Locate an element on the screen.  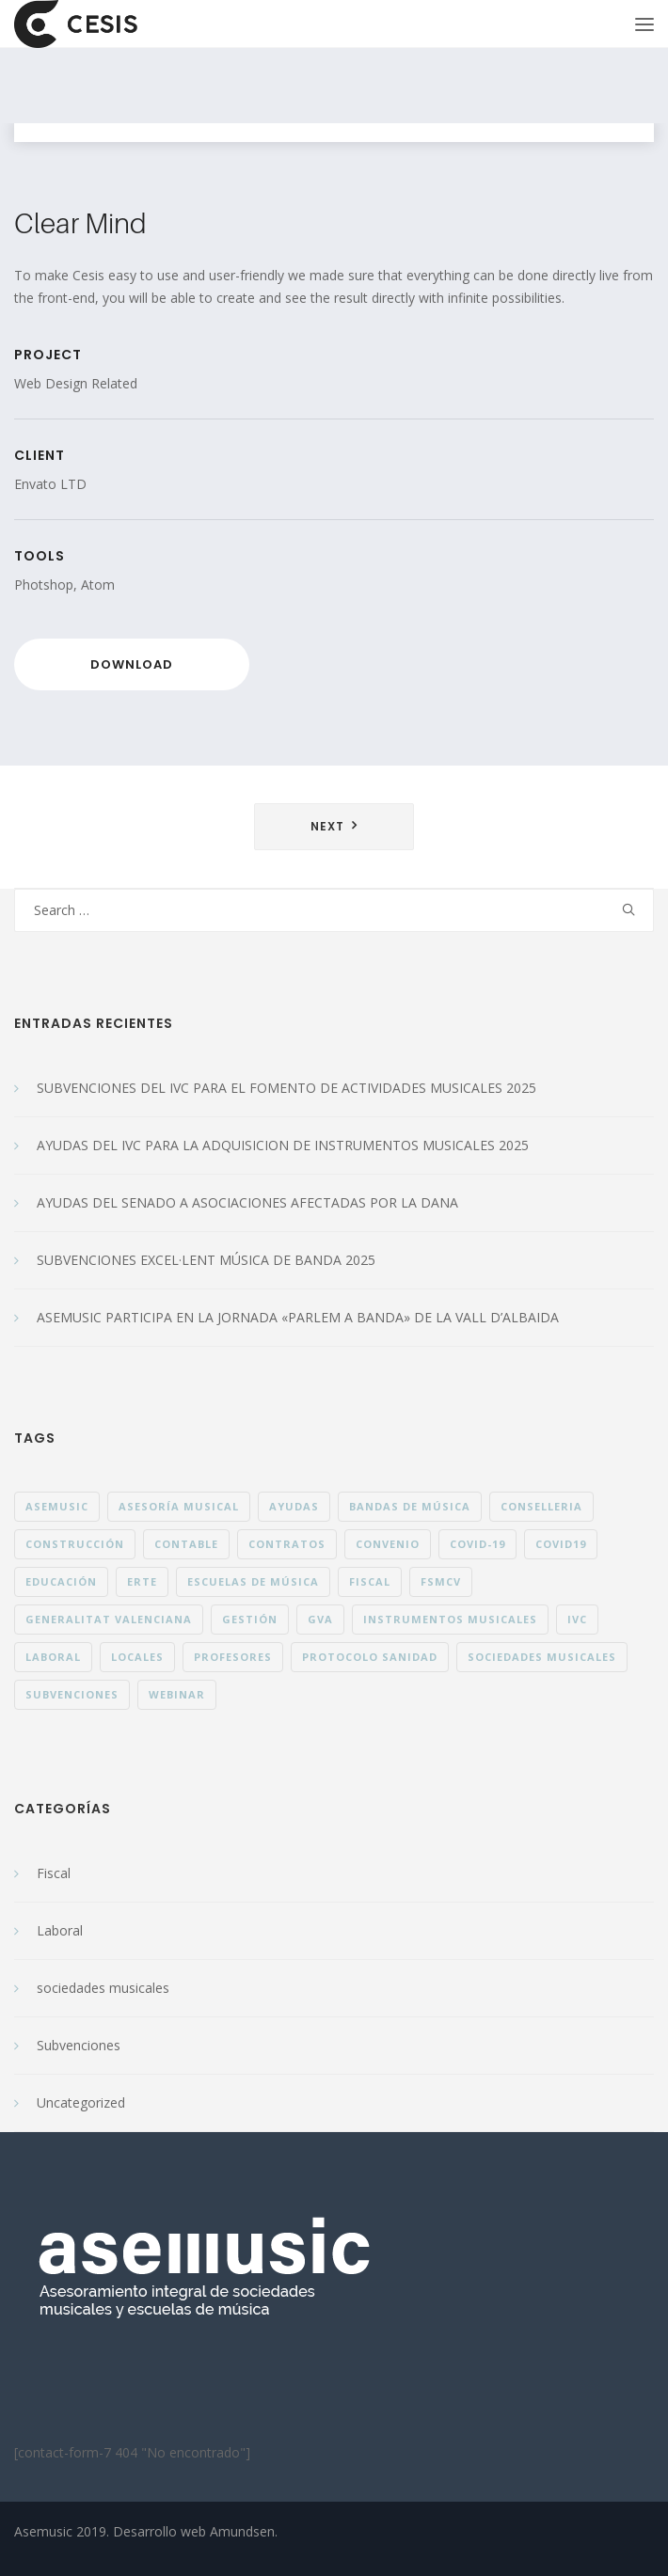
contratos [contratos (1 elemento)] is located at coordinates (287, 1544).